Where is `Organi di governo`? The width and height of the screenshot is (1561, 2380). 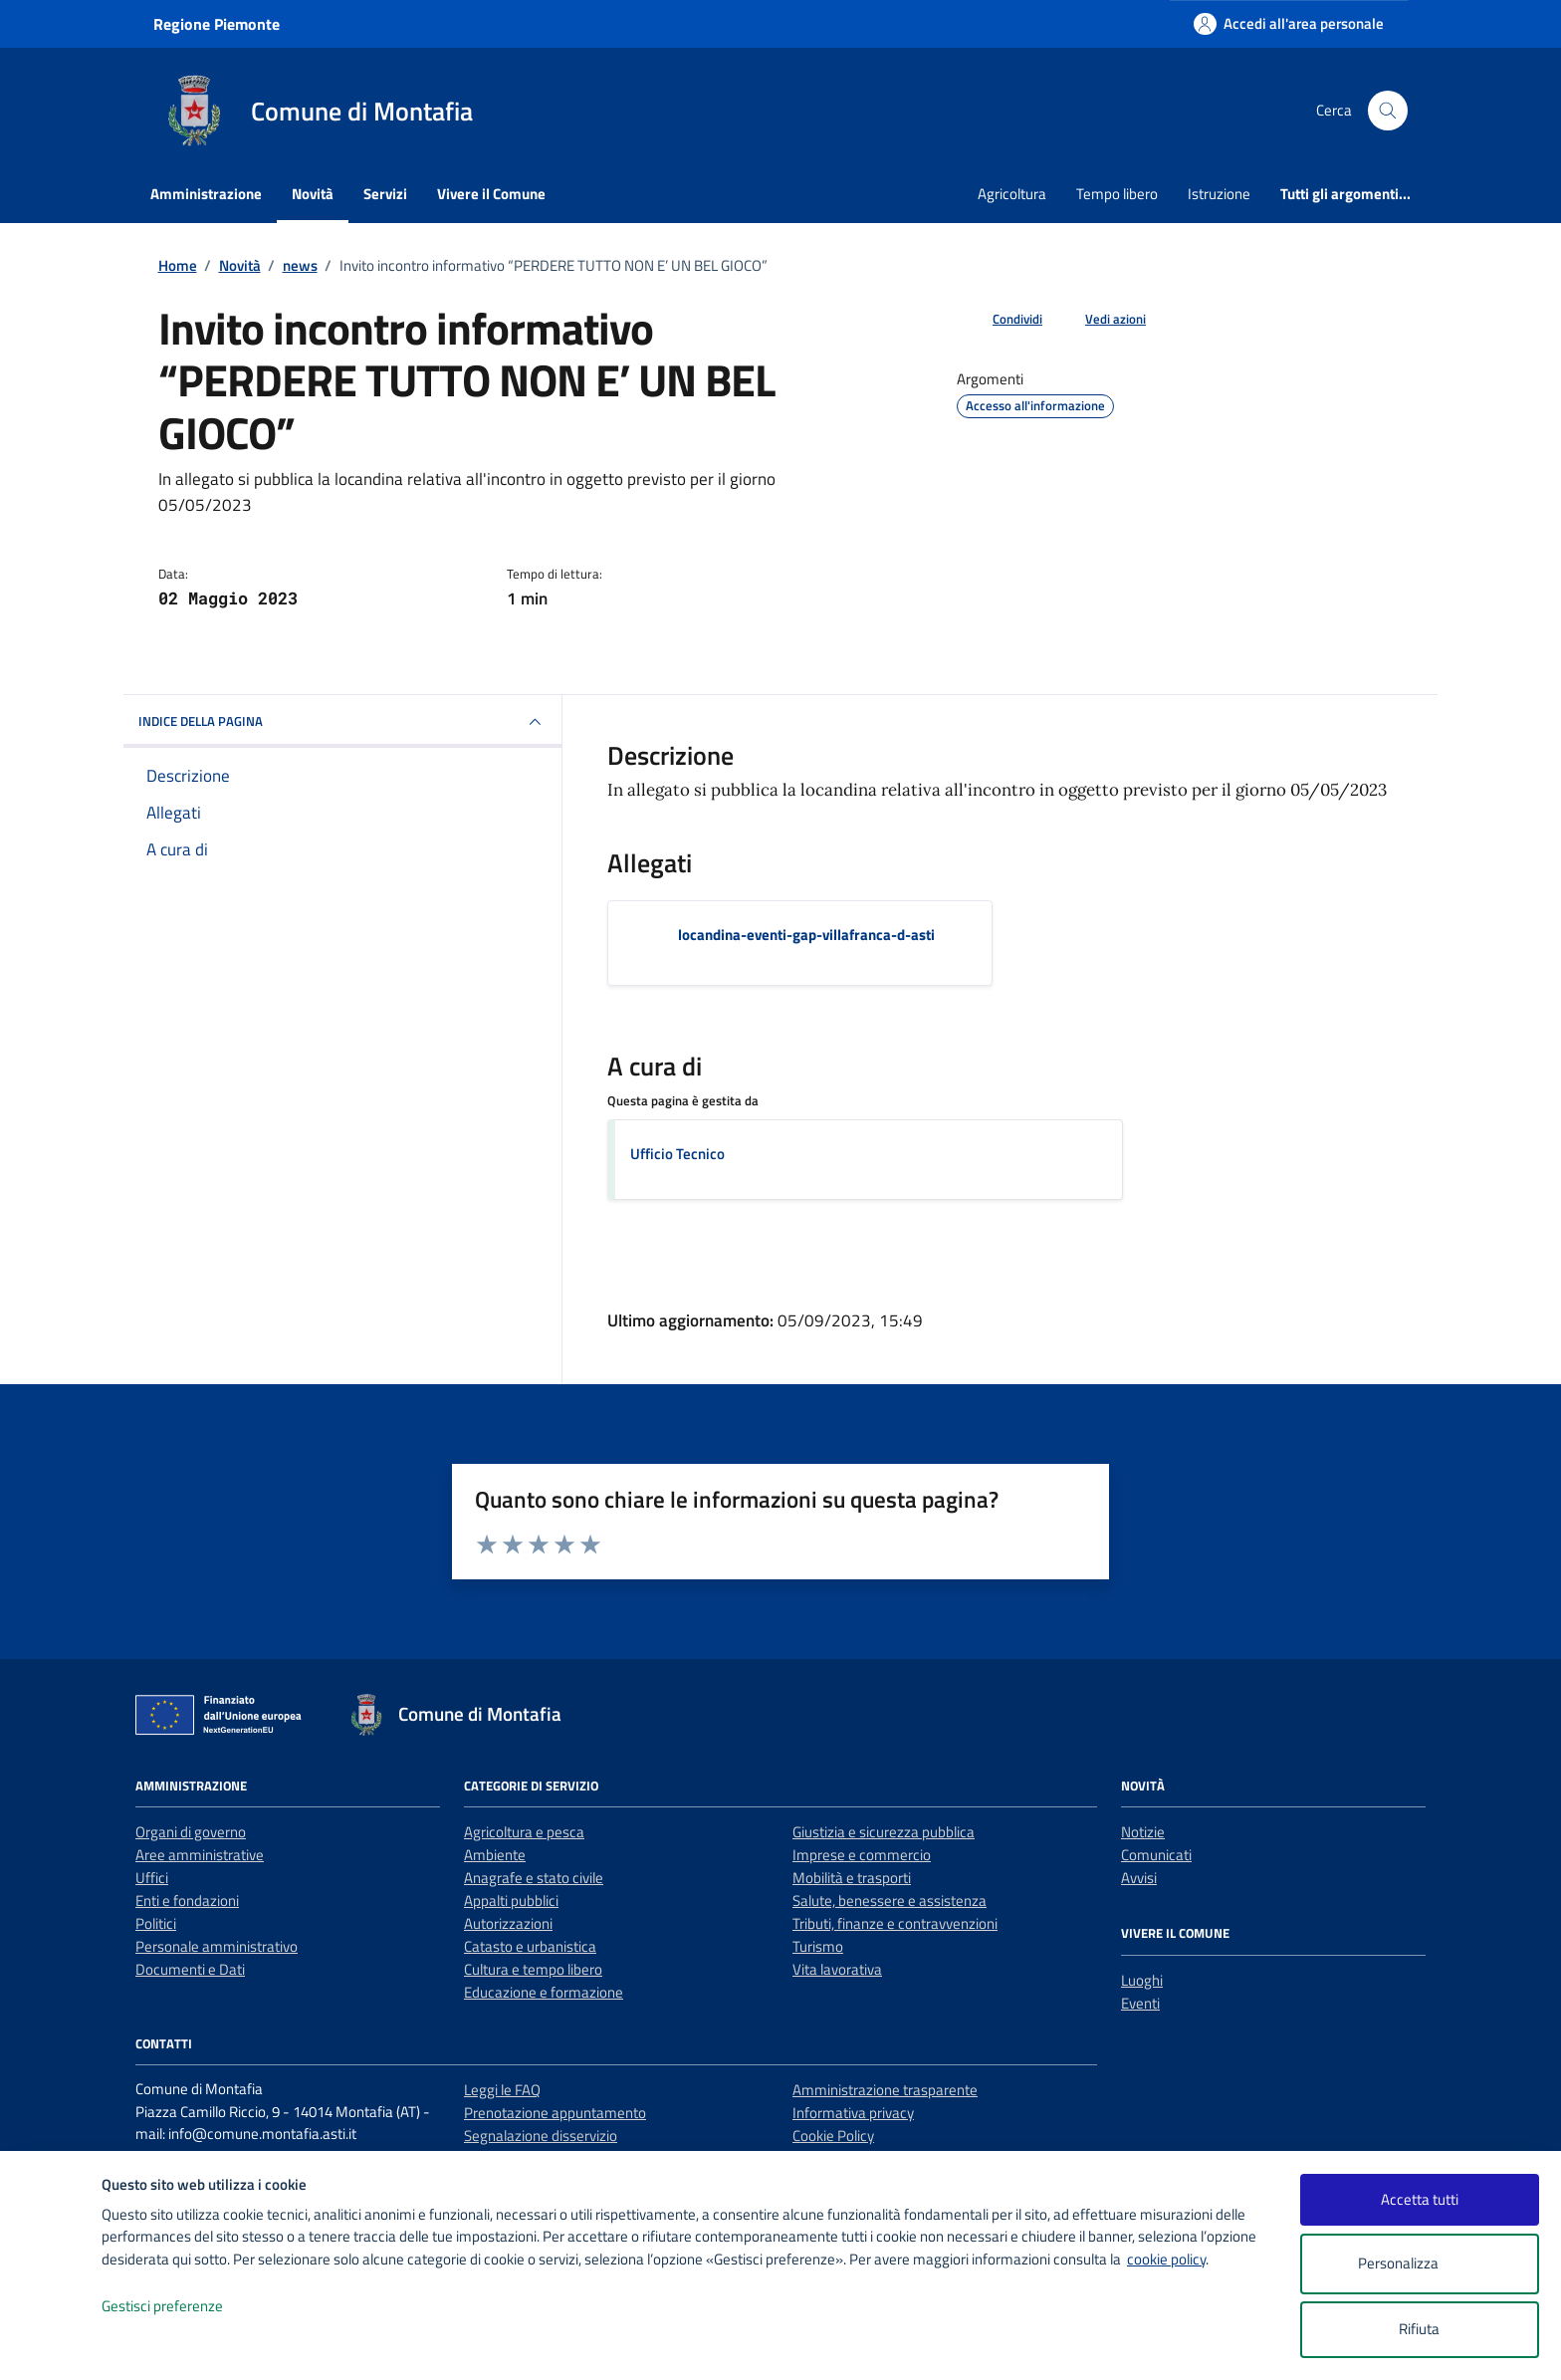
Organi di governo is located at coordinates (190, 1831).